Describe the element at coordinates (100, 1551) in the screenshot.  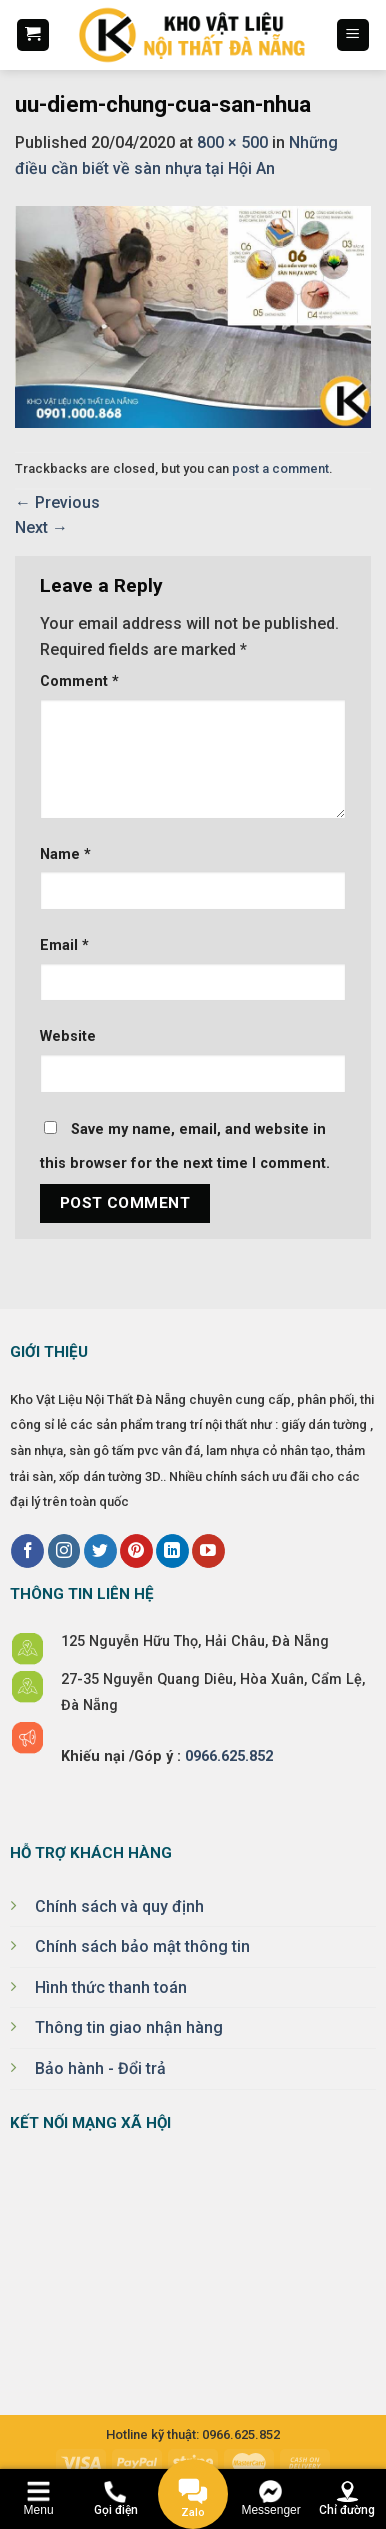
I see `[Follow on Twitter]` at that location.